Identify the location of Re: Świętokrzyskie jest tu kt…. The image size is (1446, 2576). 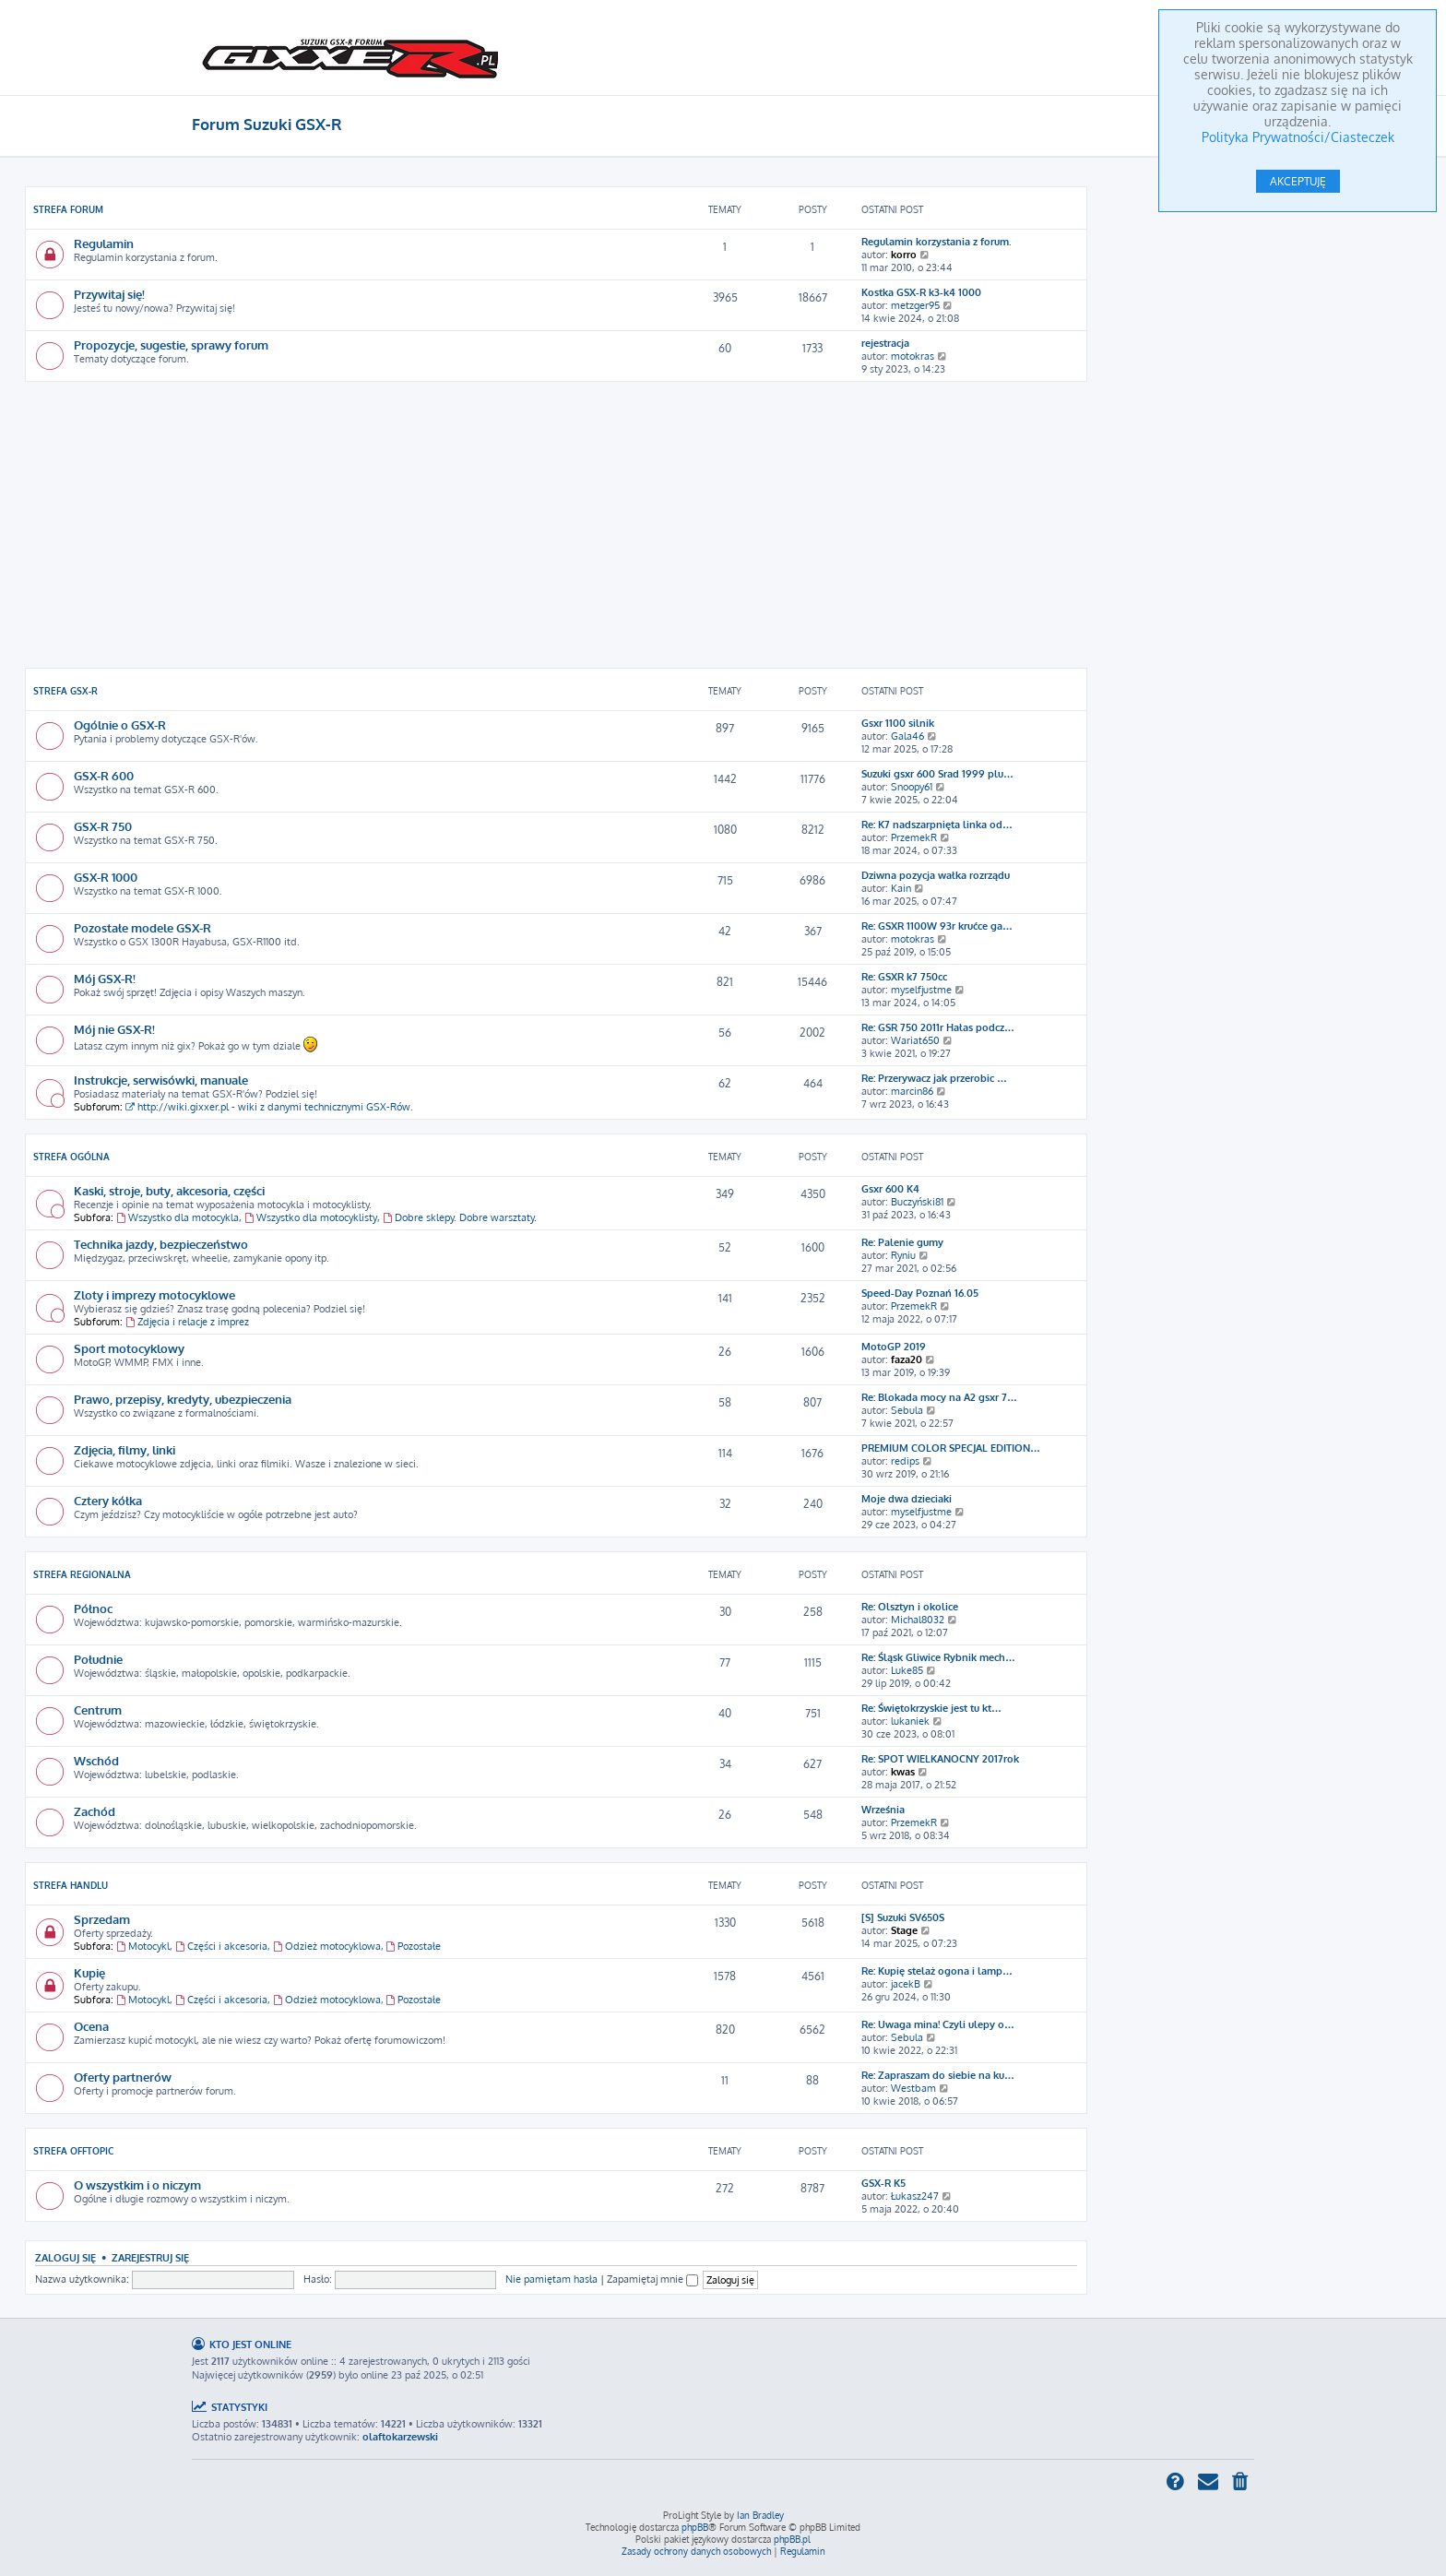
(931, 1708).